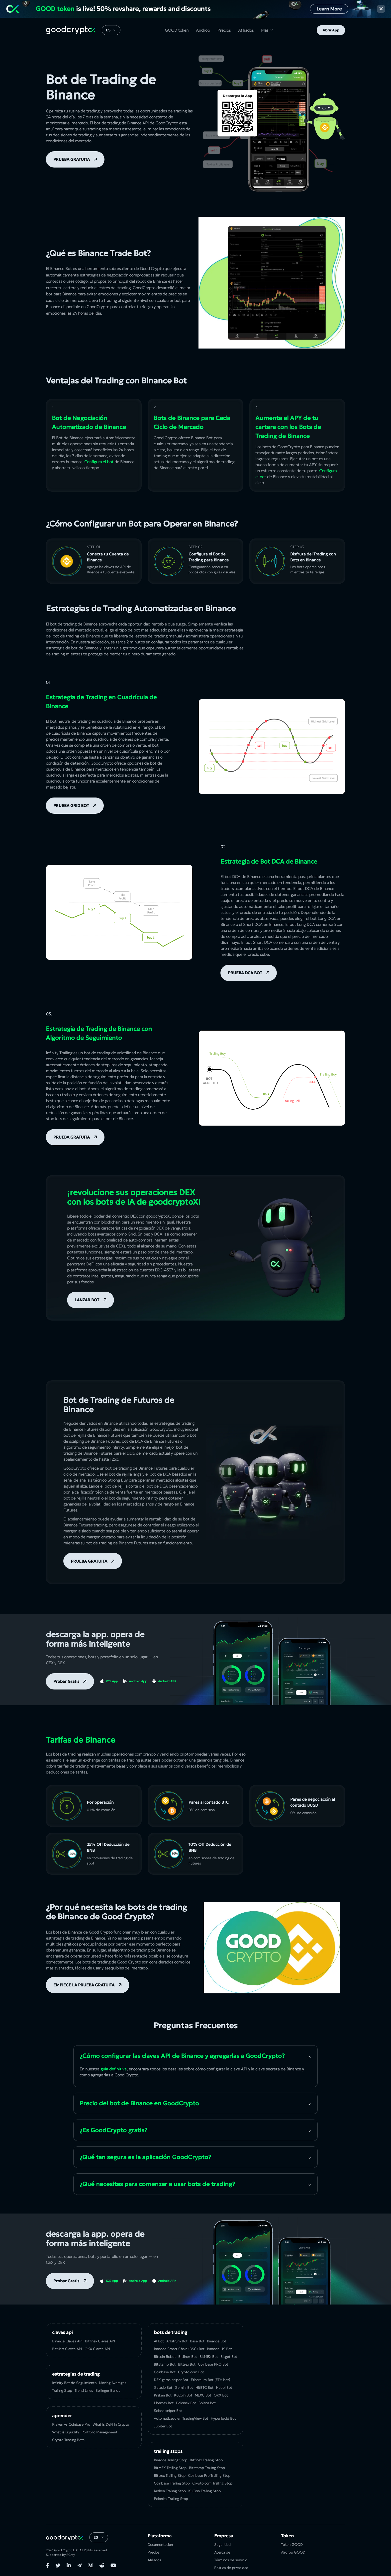 Image resolution: width=391 pixels, height=2576 pixels. Describe the element at coordinates (172, 2483) in the screenshot. I see `Coinbase Trailing Stop` at that location.